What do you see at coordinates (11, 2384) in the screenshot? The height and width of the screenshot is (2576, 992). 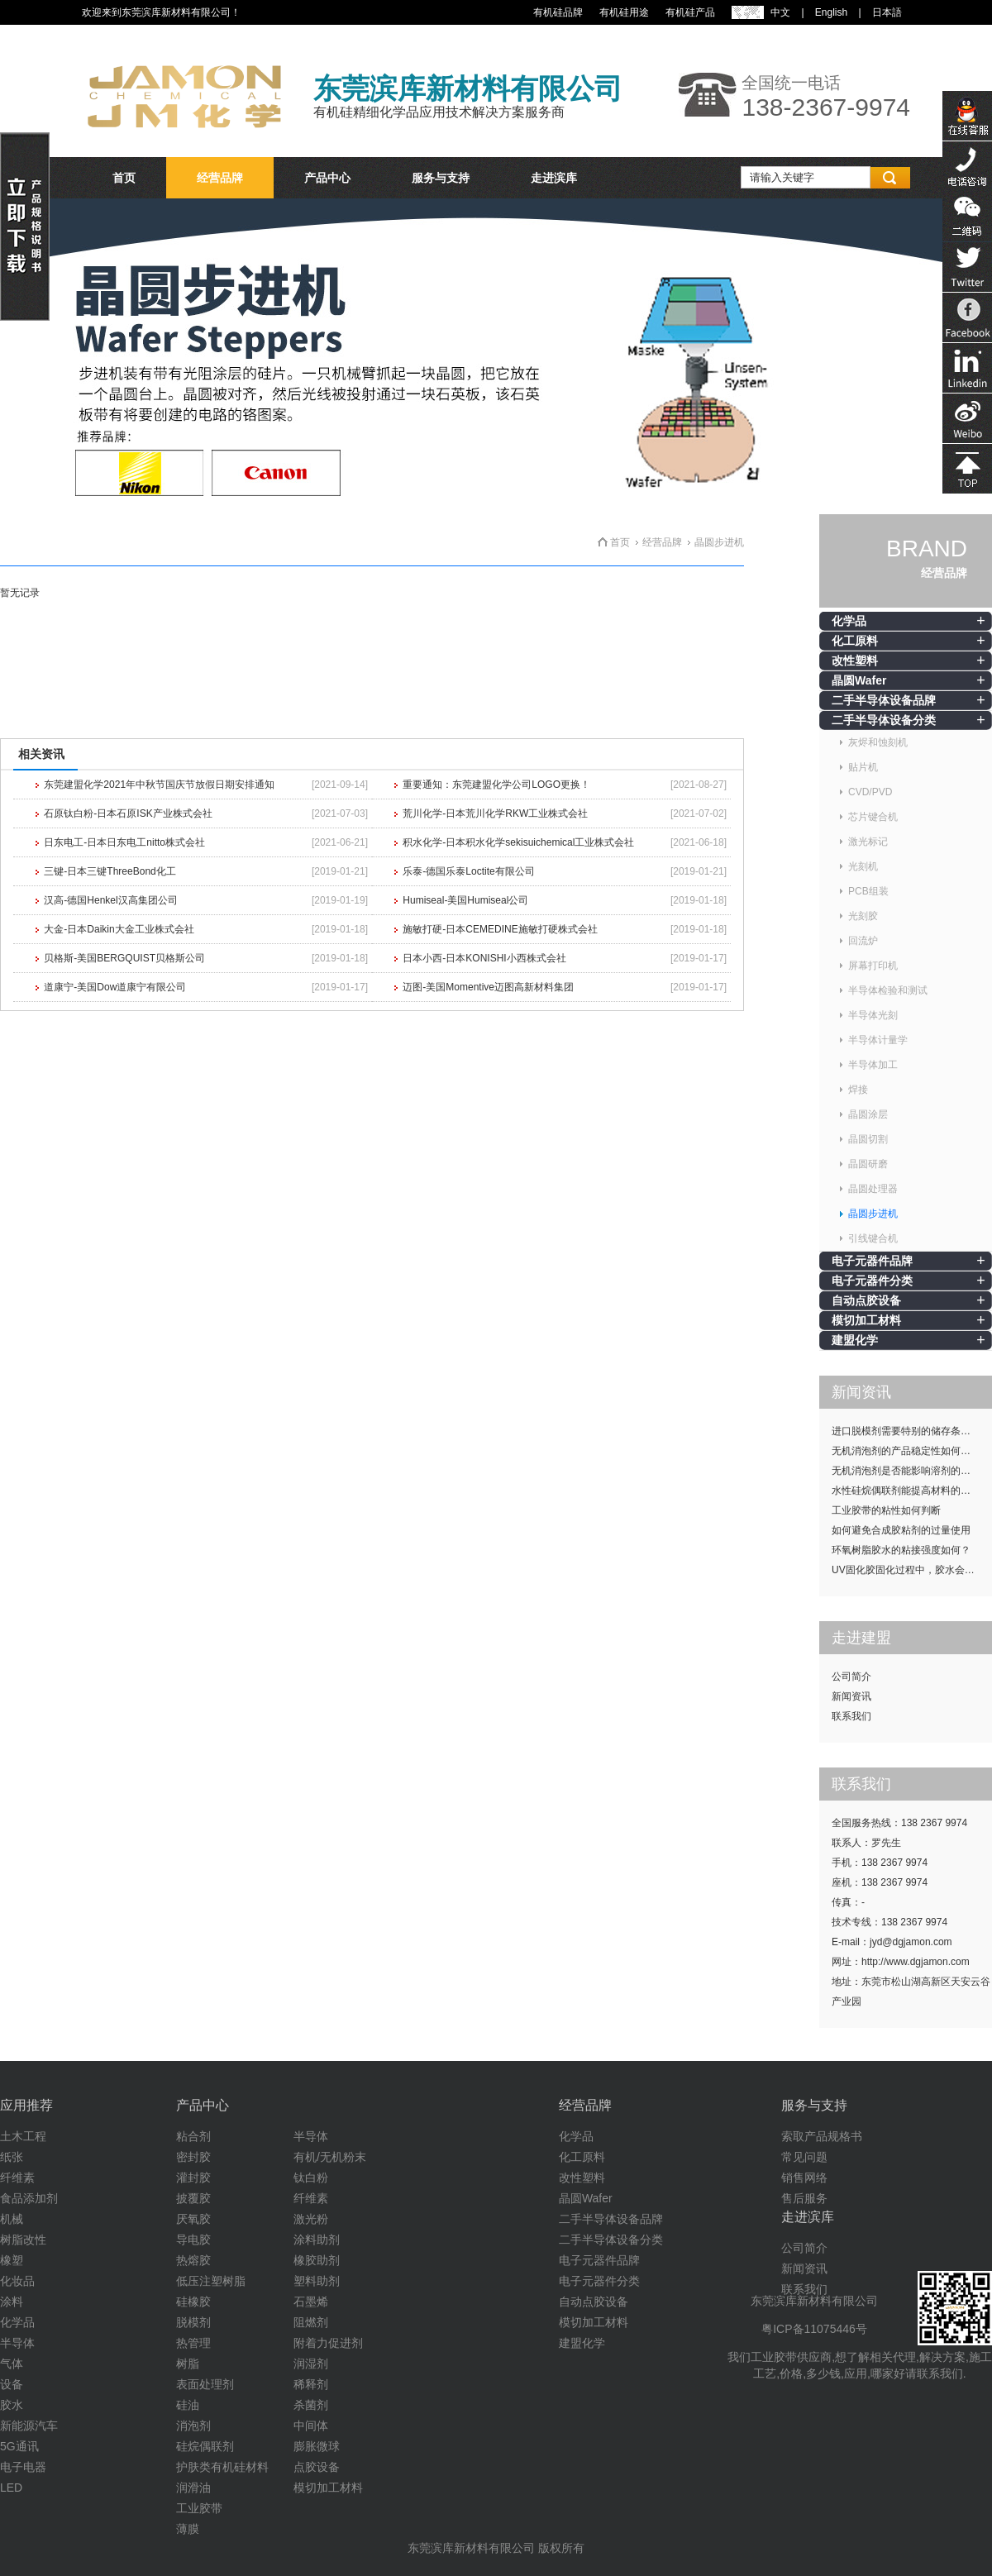 I see `设备` at bounding box center [11, 2384].